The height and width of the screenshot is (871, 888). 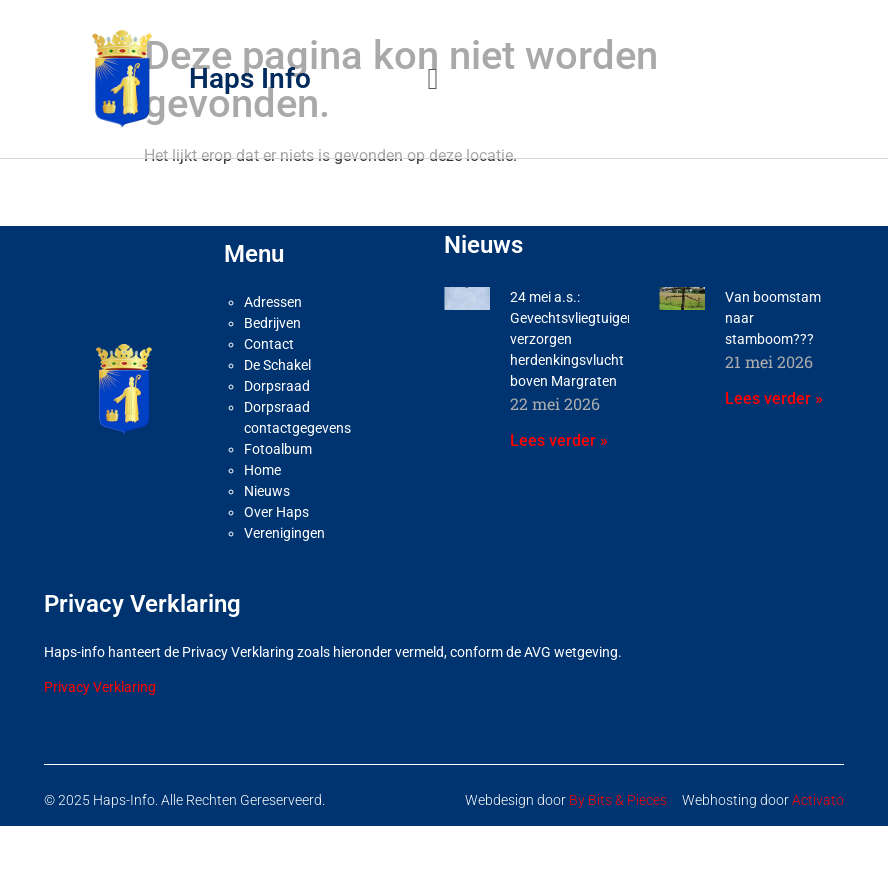 I want to click on Home, so click(x=262, y=470).